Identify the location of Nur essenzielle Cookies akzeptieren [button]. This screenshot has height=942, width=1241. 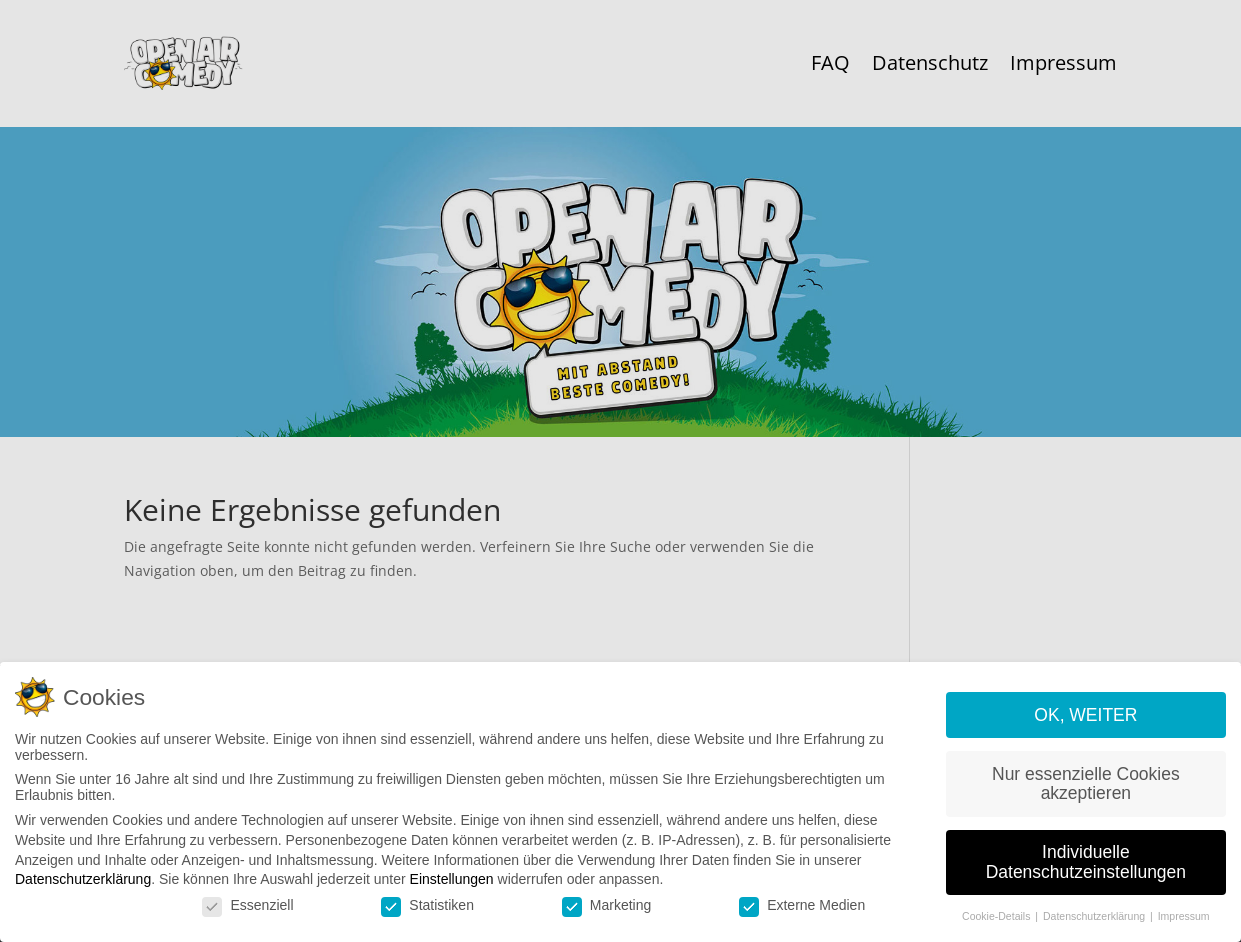
(1086, 792).